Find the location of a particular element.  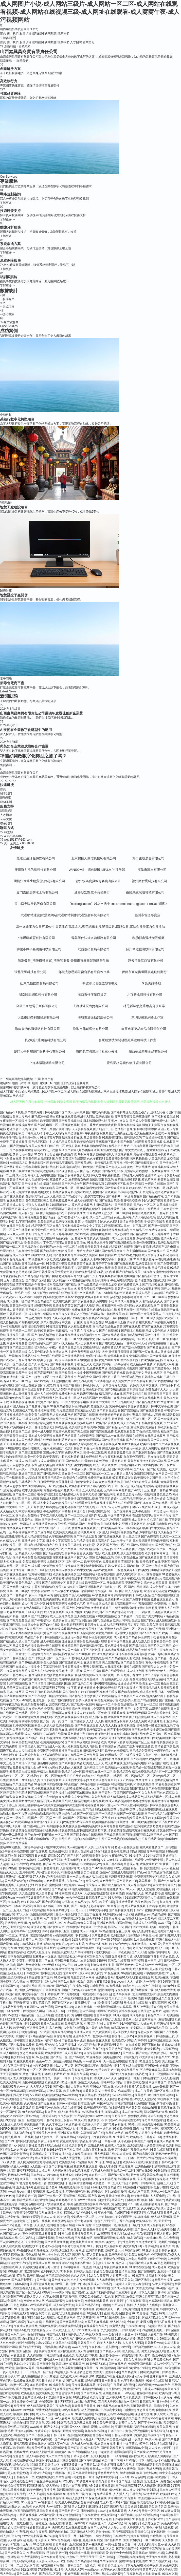

午夜福利男男 is located at coordinates (139, 1146).